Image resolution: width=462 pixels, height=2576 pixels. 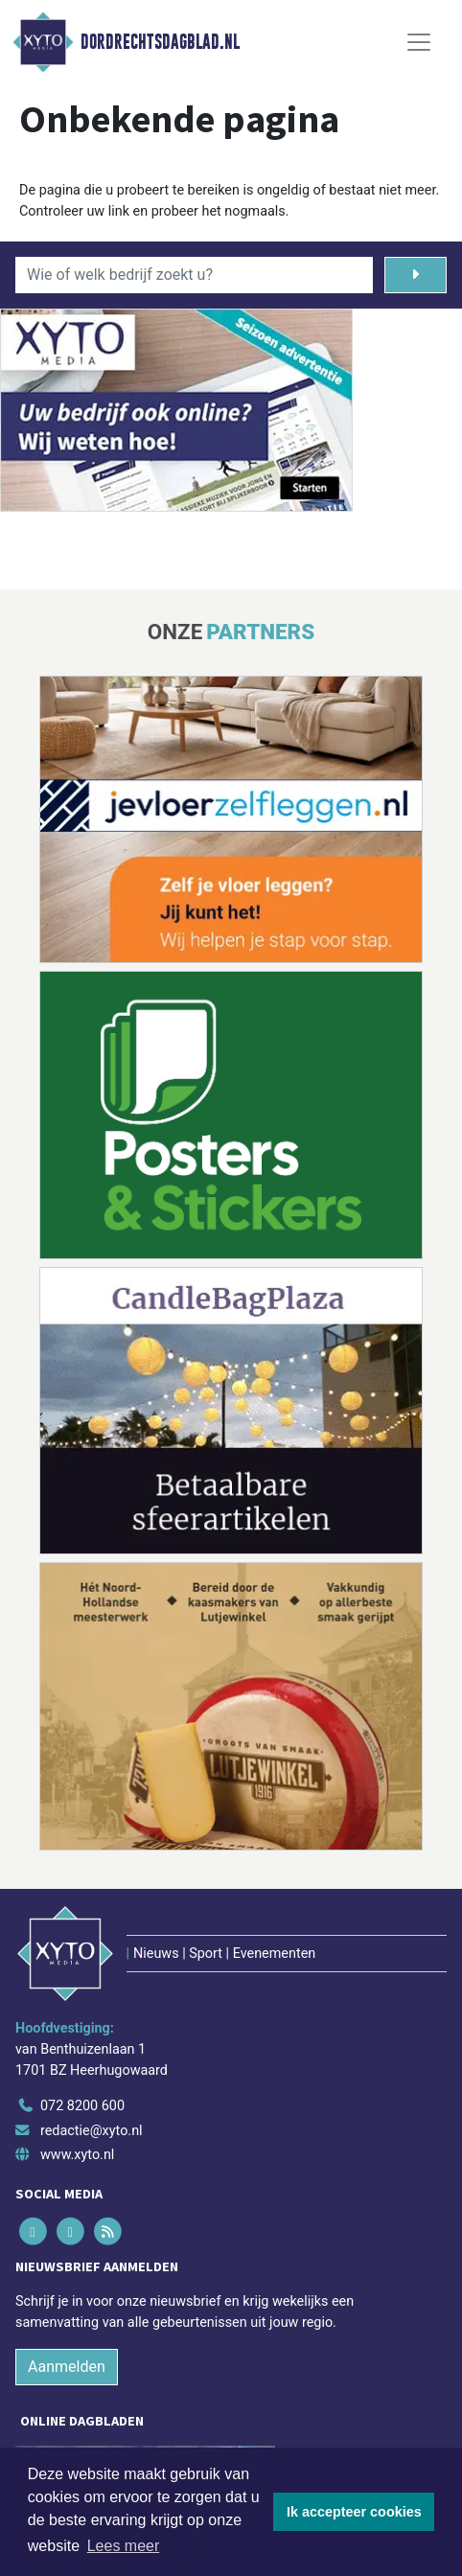 What do you see at coordinates (354, 2511) in the screenshot?
I see `Ik accepteer cookies [button]` at bounding box center [354, 2511].